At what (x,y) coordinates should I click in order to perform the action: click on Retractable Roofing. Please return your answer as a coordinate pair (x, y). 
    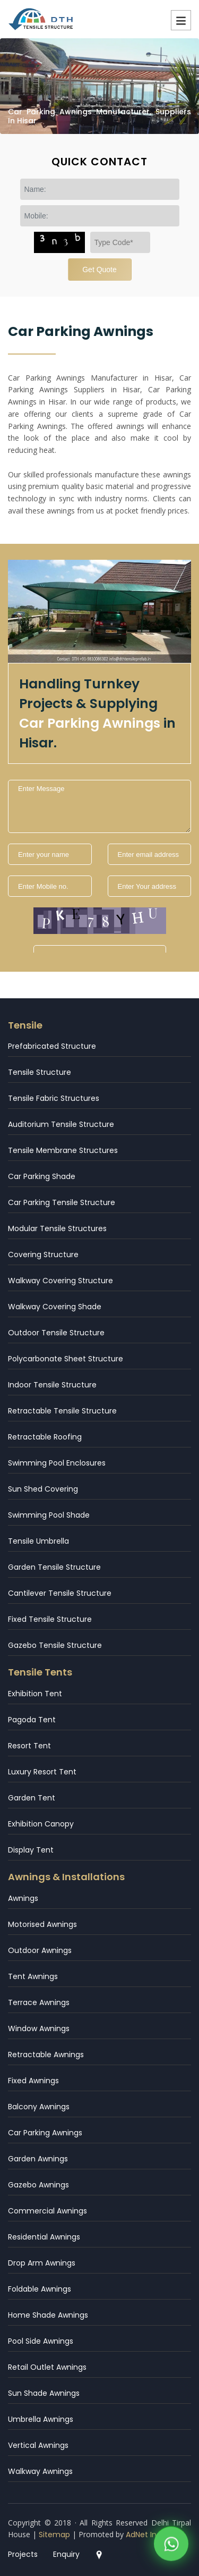
    Looking at the image, I should click on (45, 1437).